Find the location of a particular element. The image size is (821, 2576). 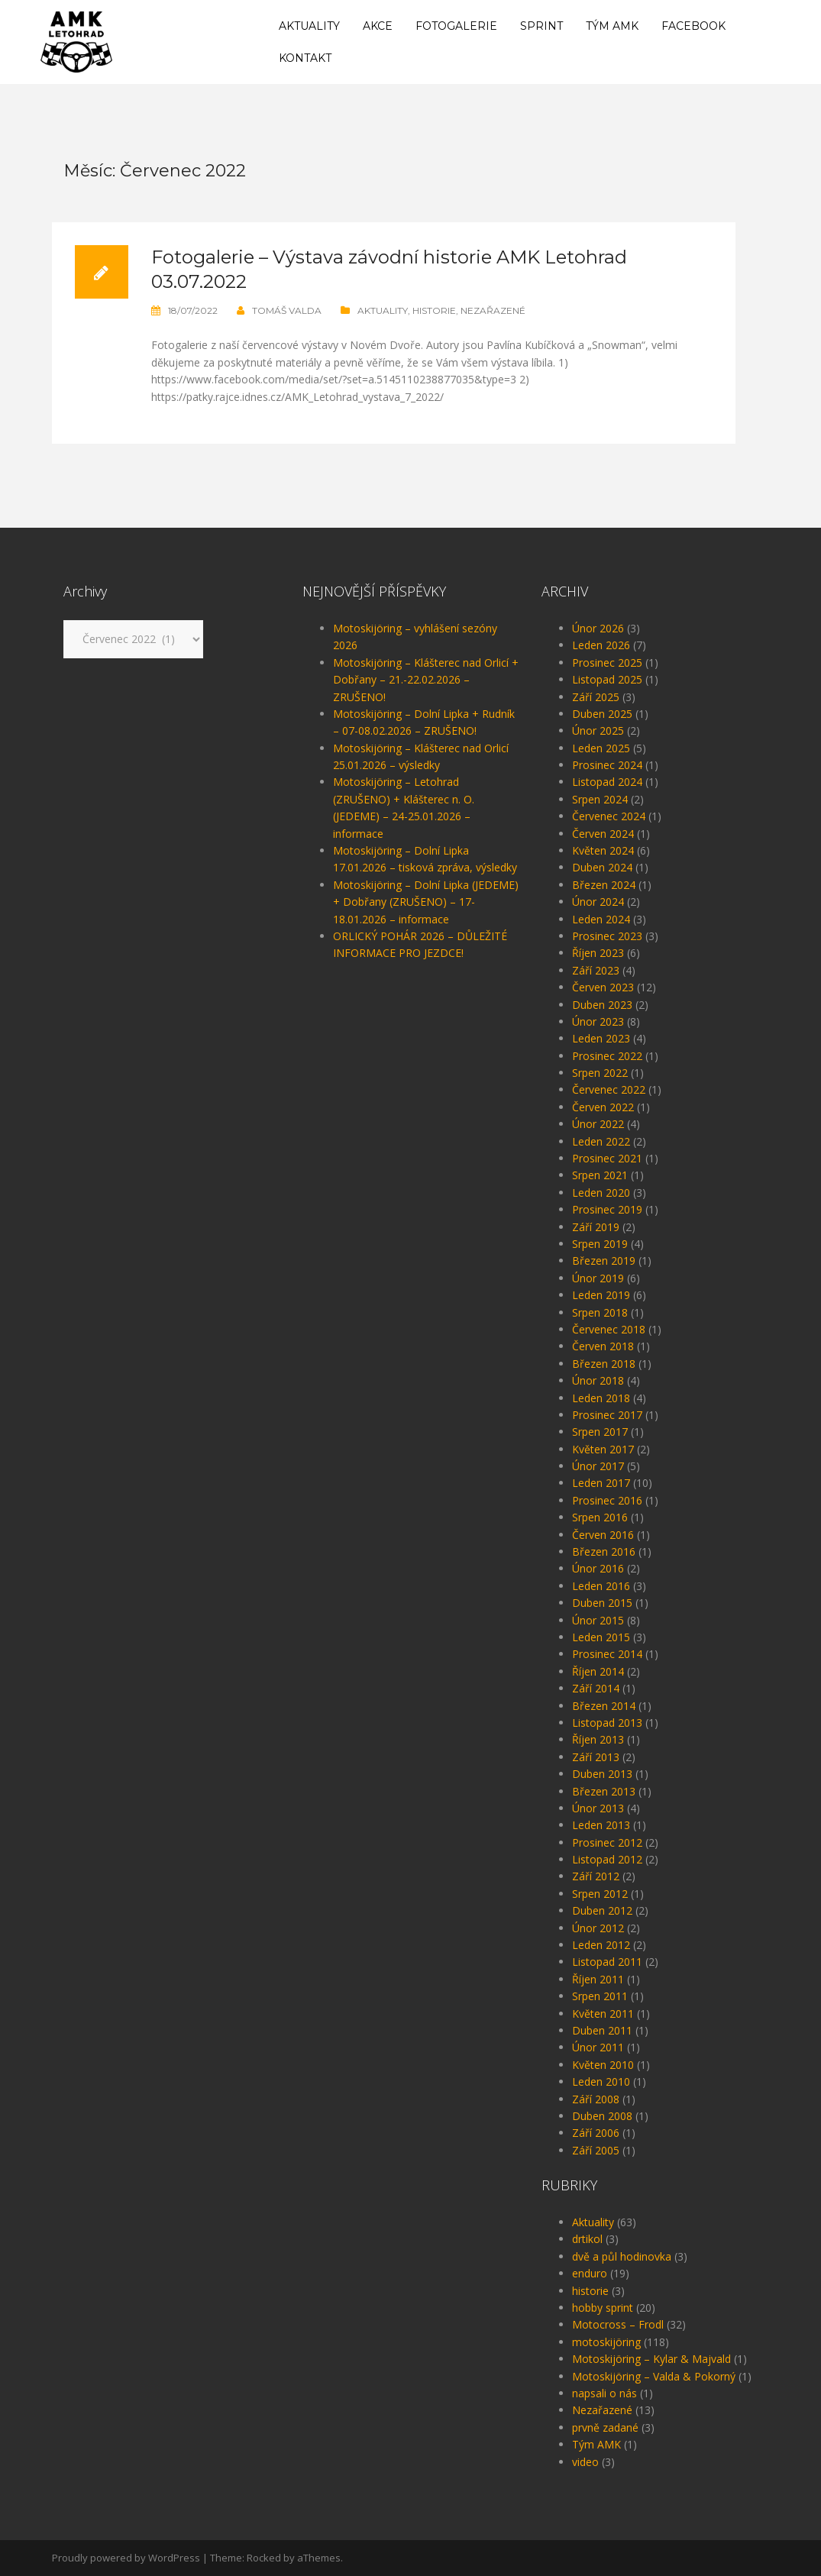

Leden 2012 is located at coordinates (601, 1945).